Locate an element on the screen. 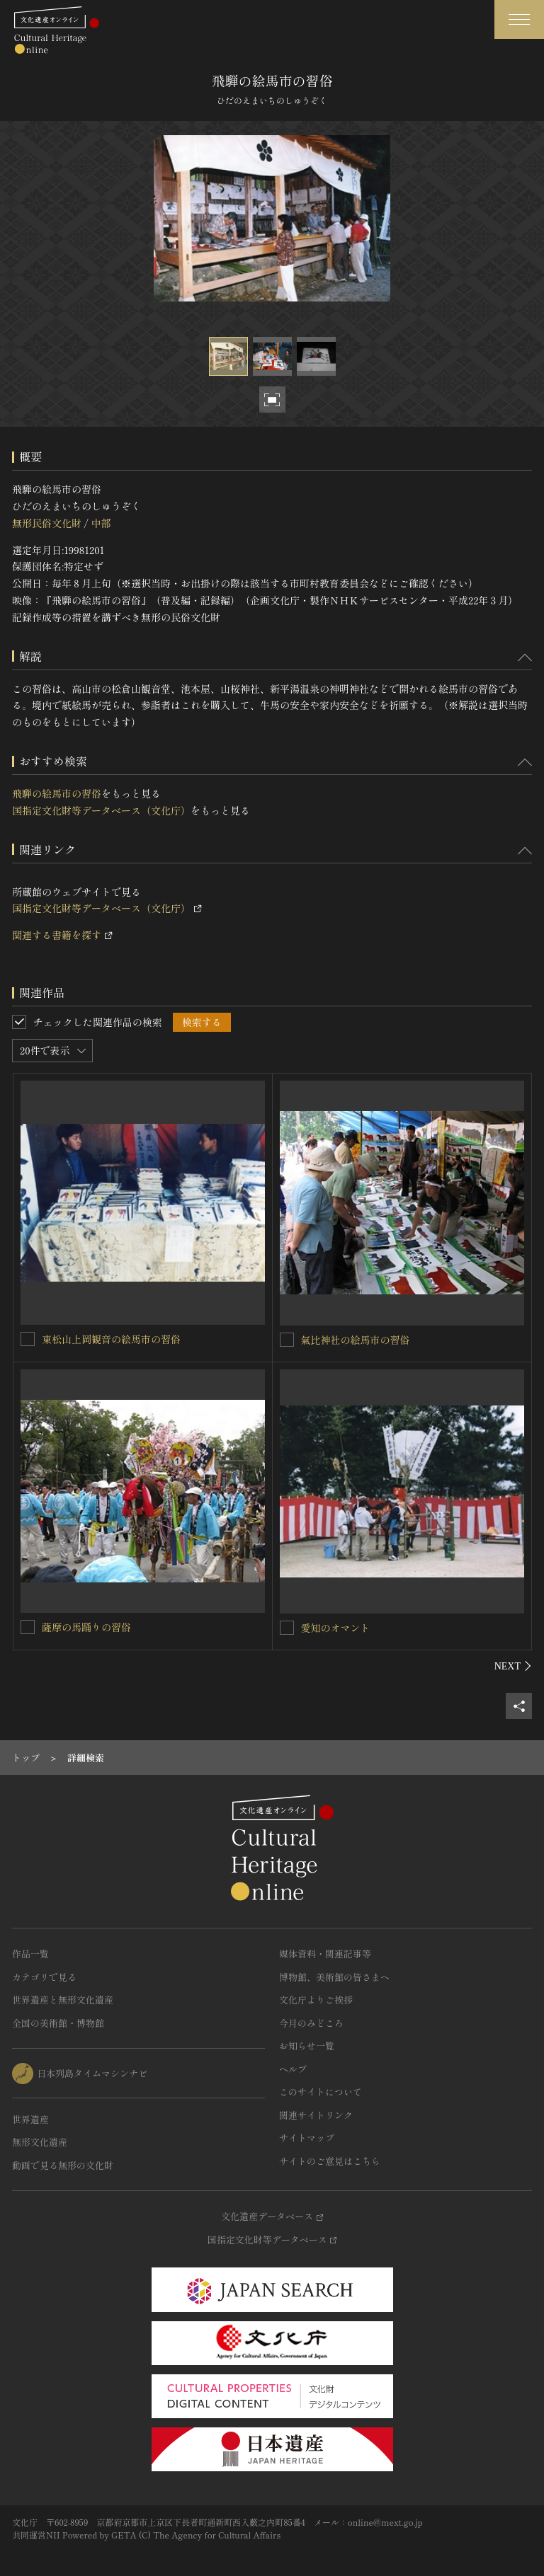 The height and width of the screenshot is (2576, 544). 愛知のオマント is located at coordinates (335, 1628).